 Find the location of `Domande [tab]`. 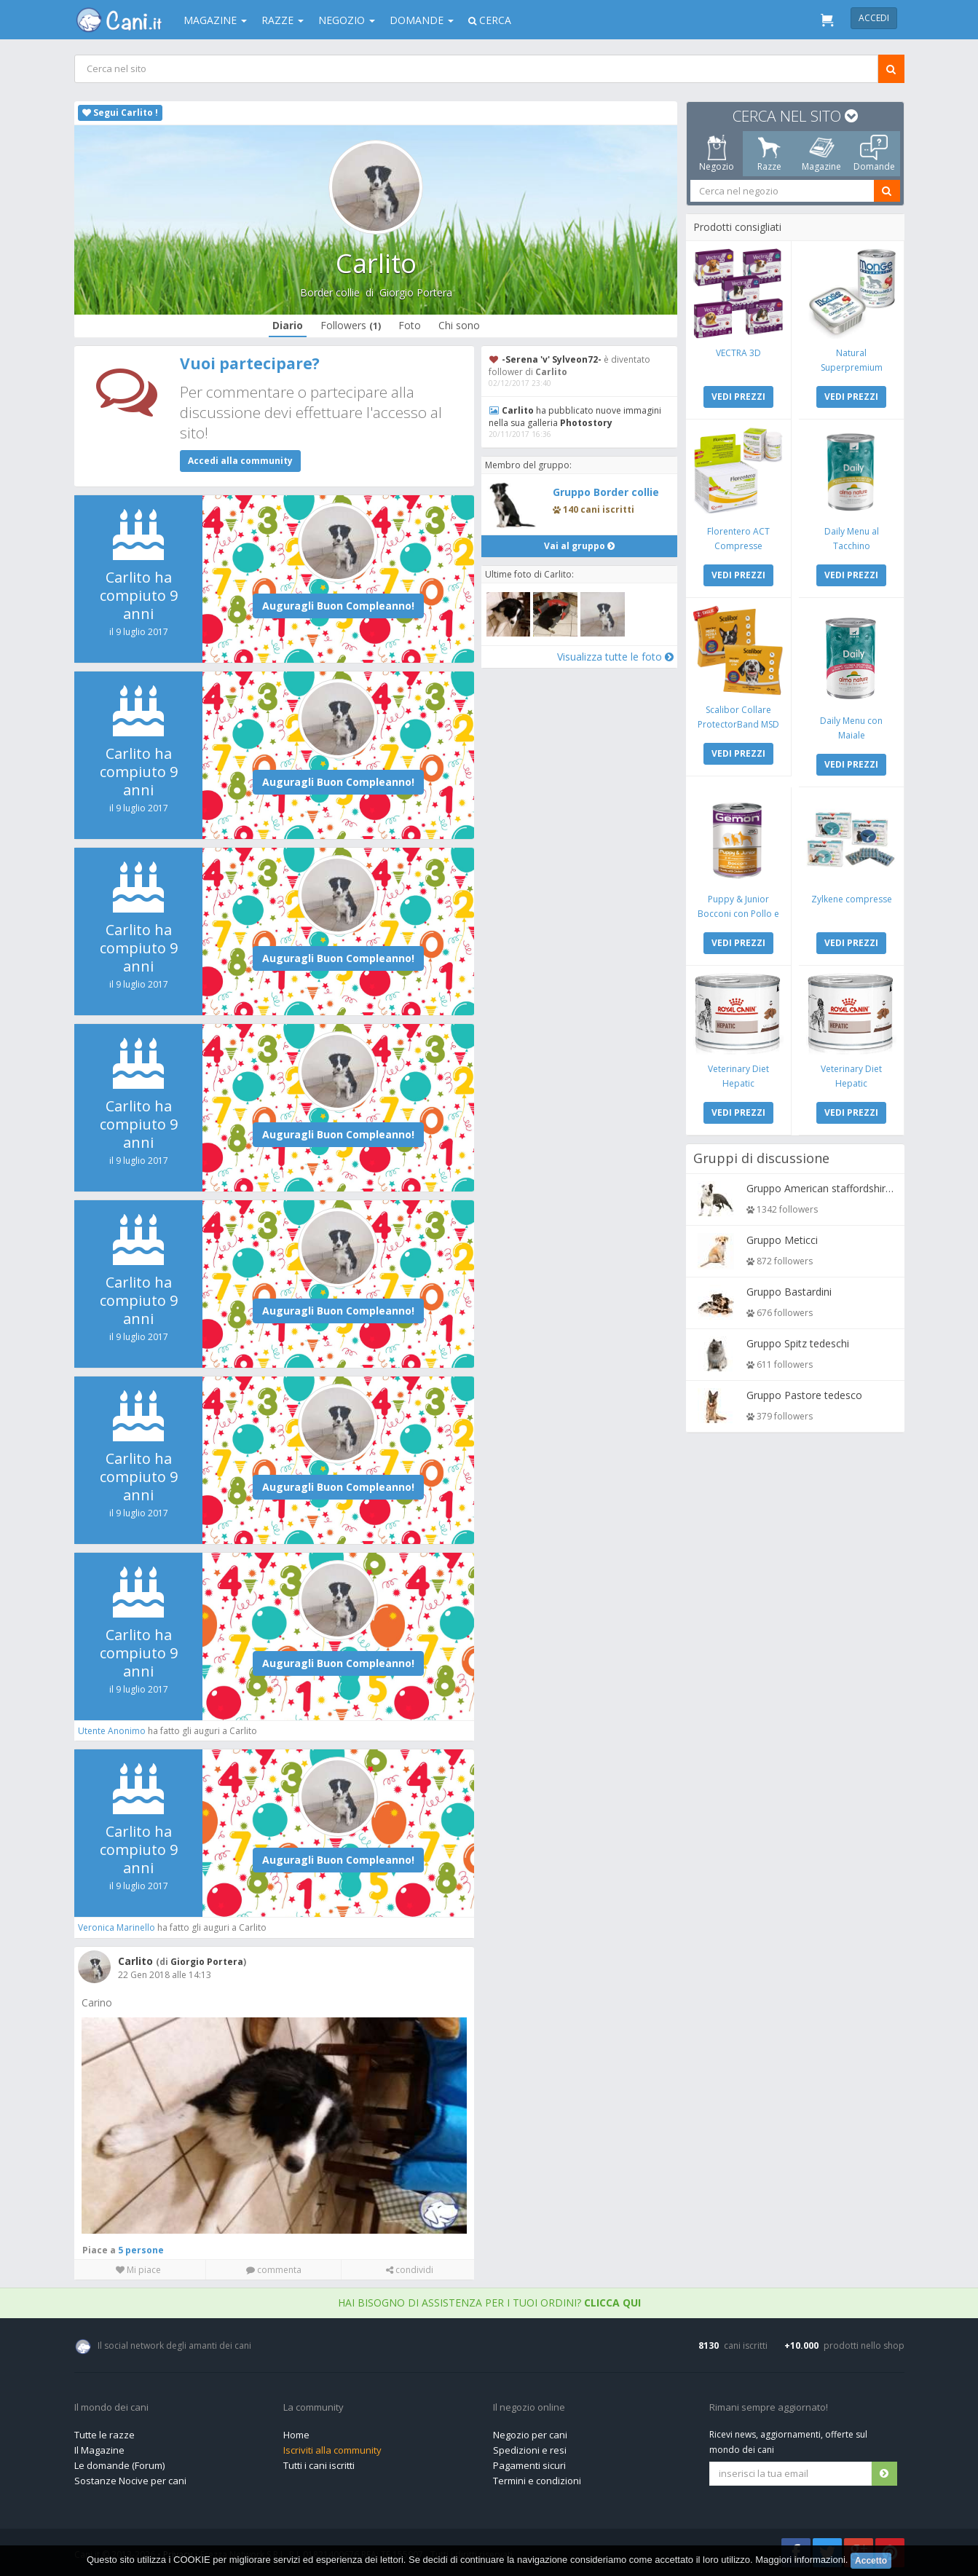

Domande [tab] is located at coordinates (873, 154).